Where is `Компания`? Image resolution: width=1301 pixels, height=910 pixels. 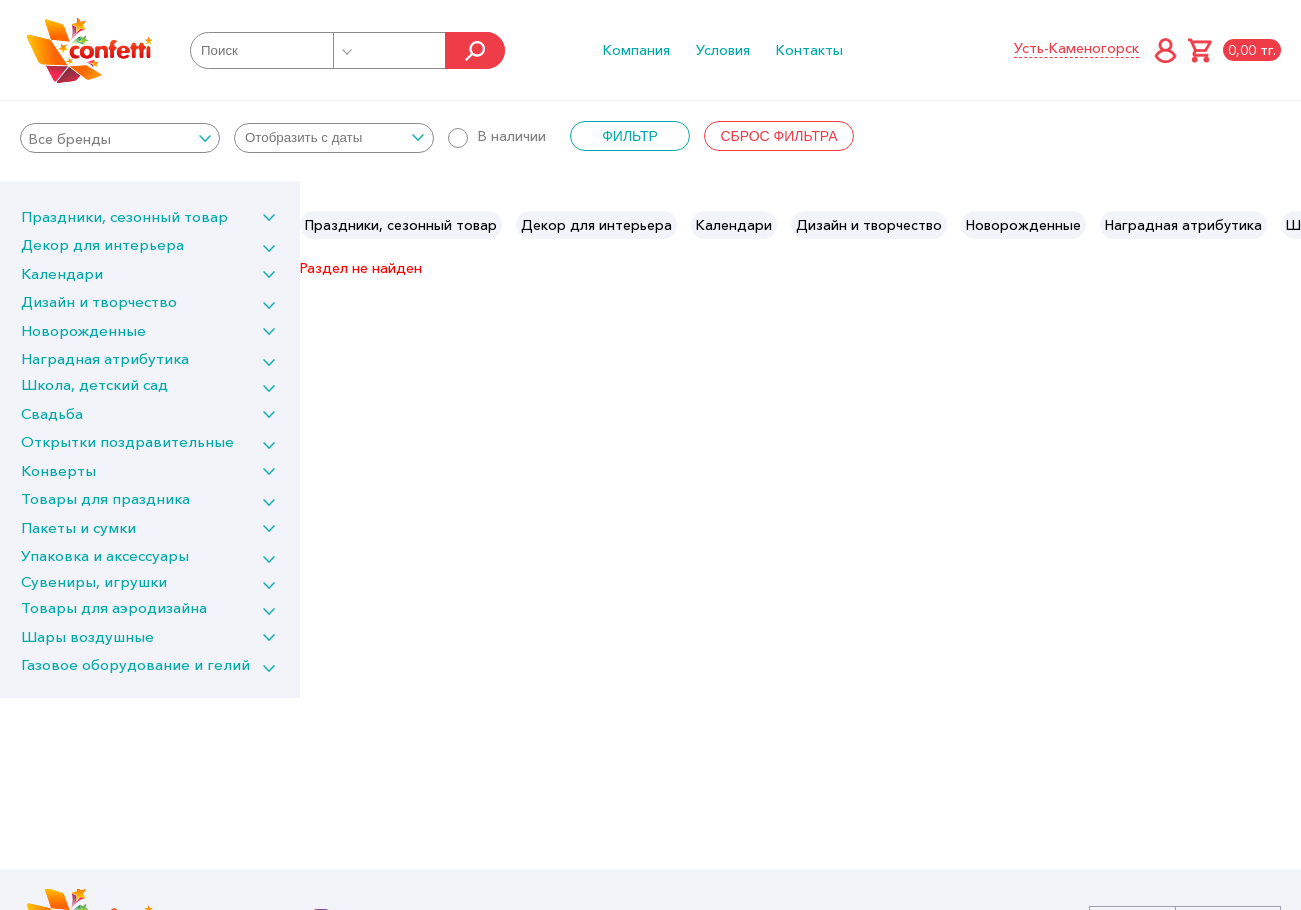
Компания is located at coordinates (636, 50).